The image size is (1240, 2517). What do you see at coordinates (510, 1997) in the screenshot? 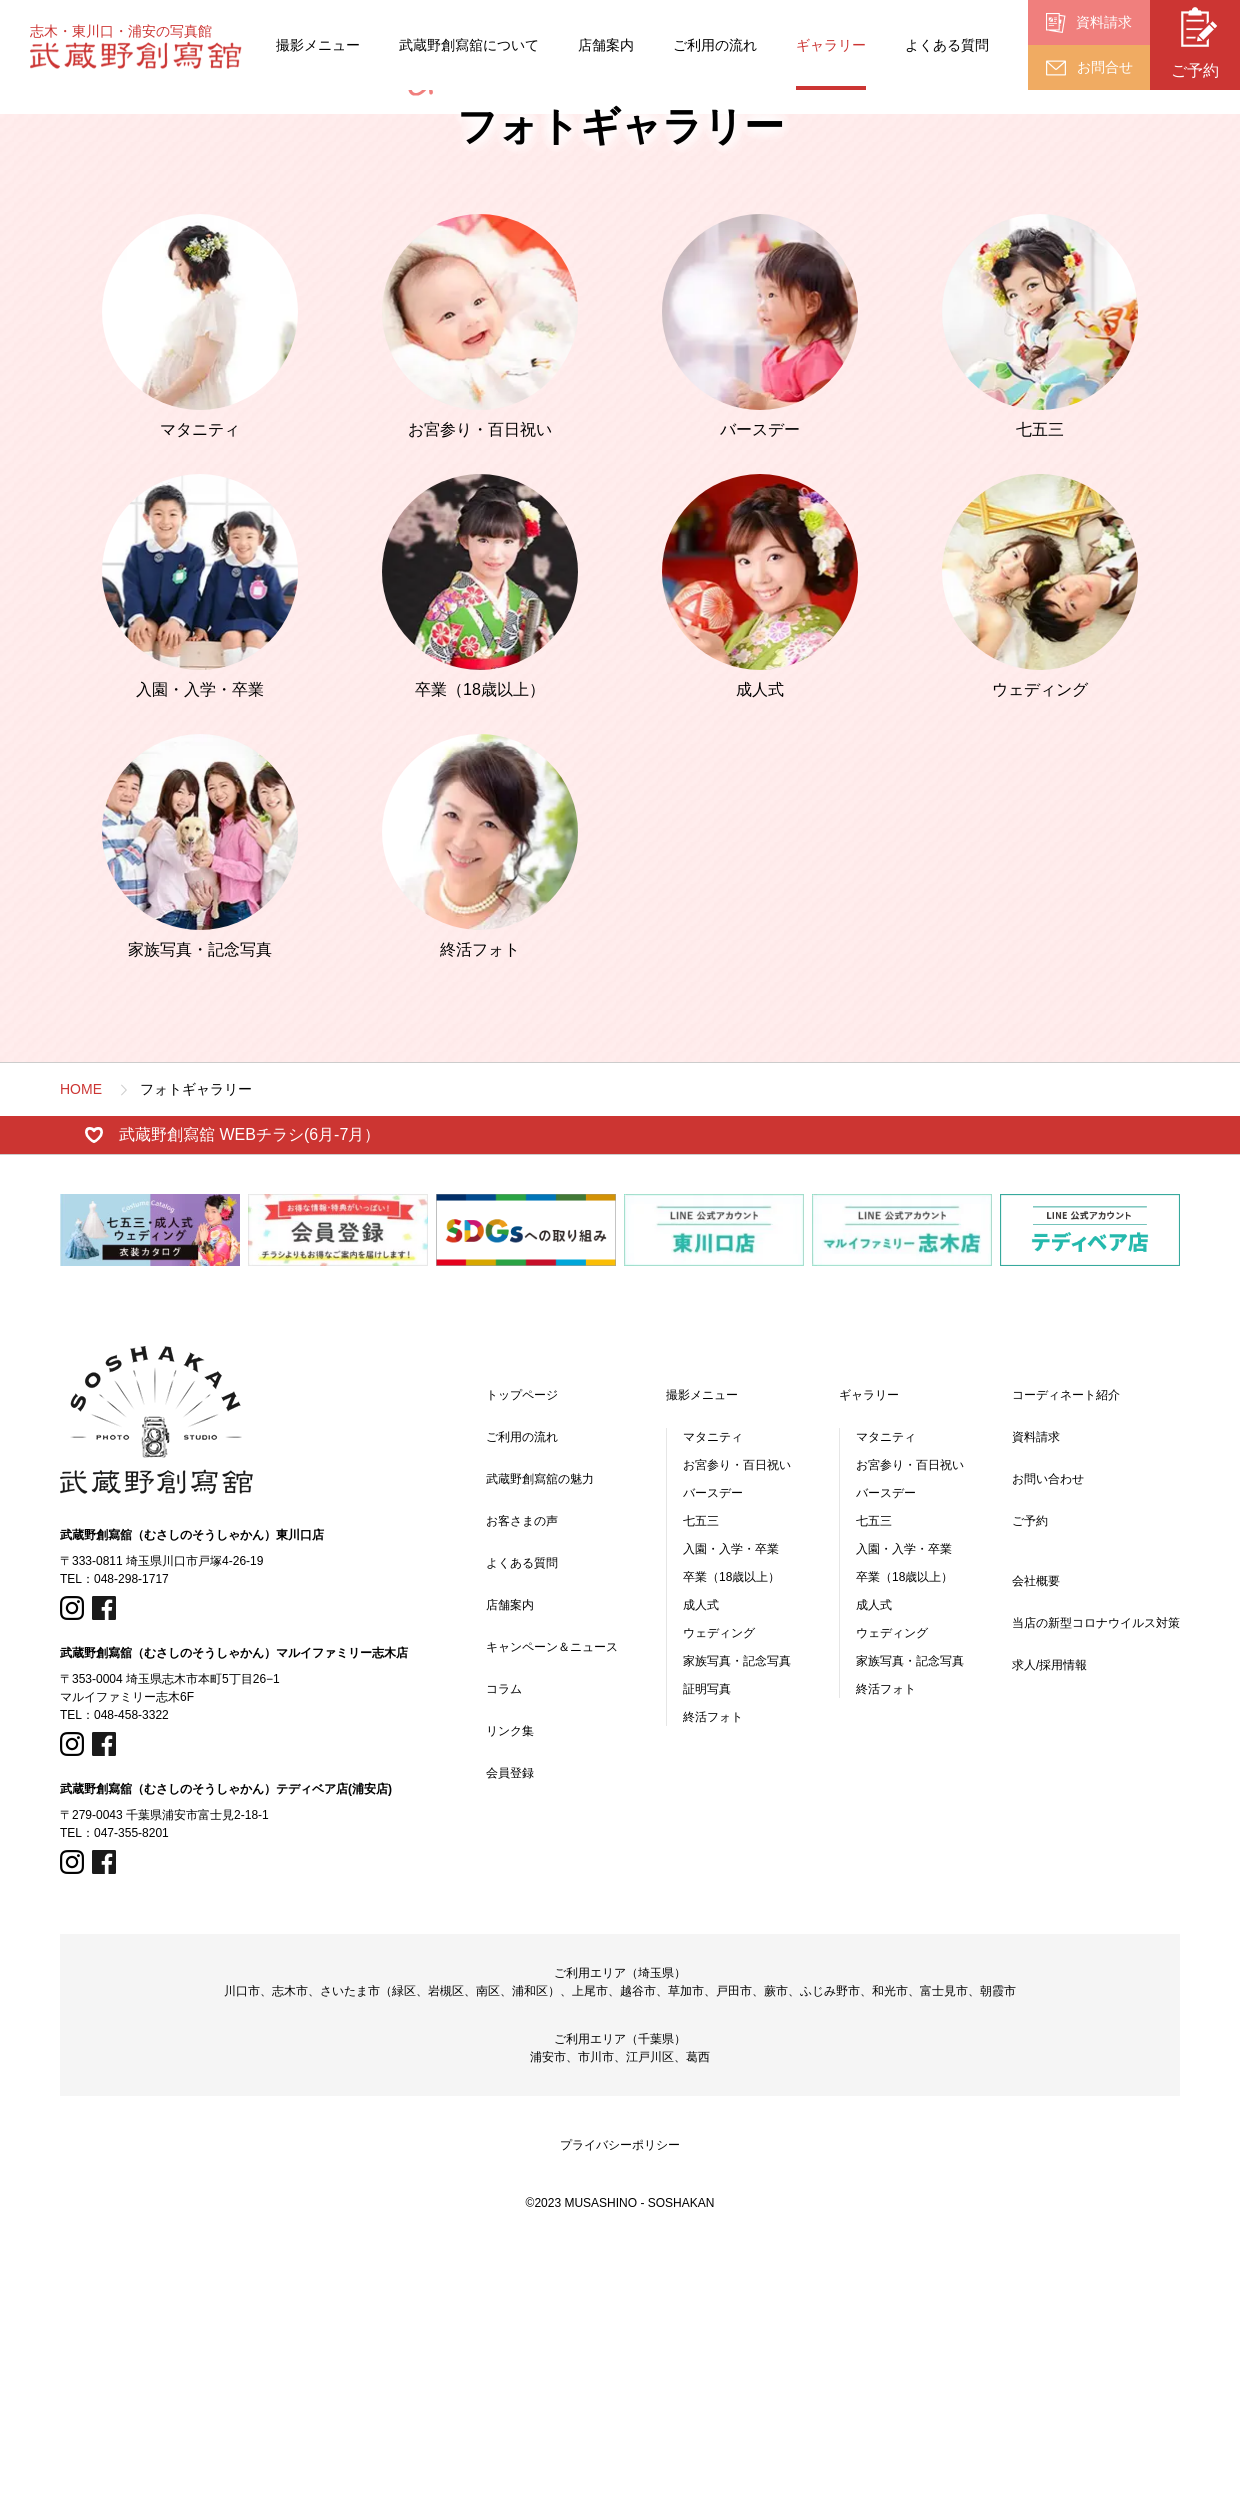
I see `リンク集` at bounding box center [510, 1997].